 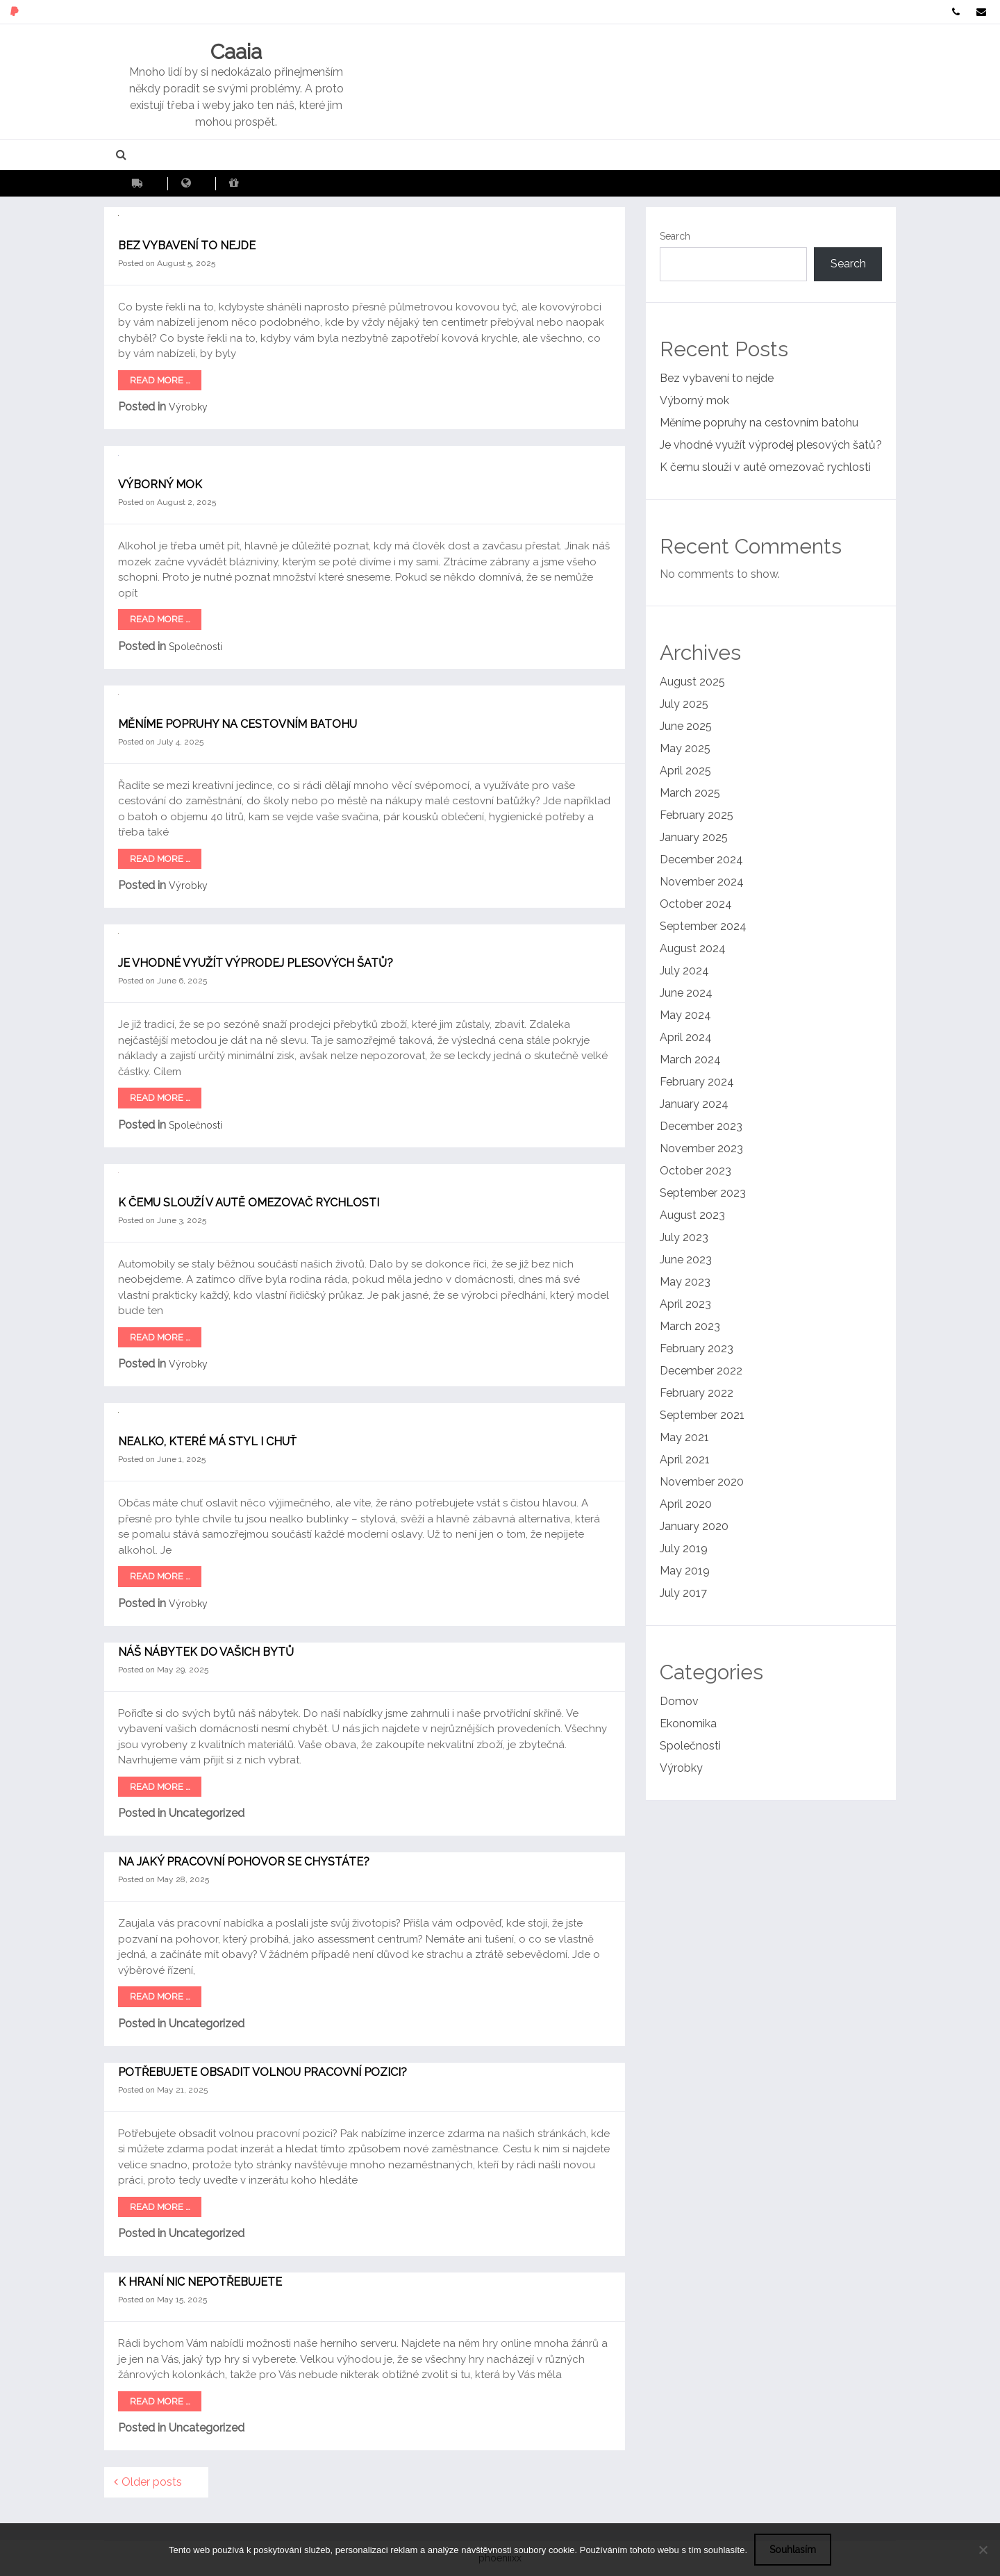 What do you see at coordinates (692, 681) in the screenshot?
I see `August 2025` at bounding box center [692, 681].